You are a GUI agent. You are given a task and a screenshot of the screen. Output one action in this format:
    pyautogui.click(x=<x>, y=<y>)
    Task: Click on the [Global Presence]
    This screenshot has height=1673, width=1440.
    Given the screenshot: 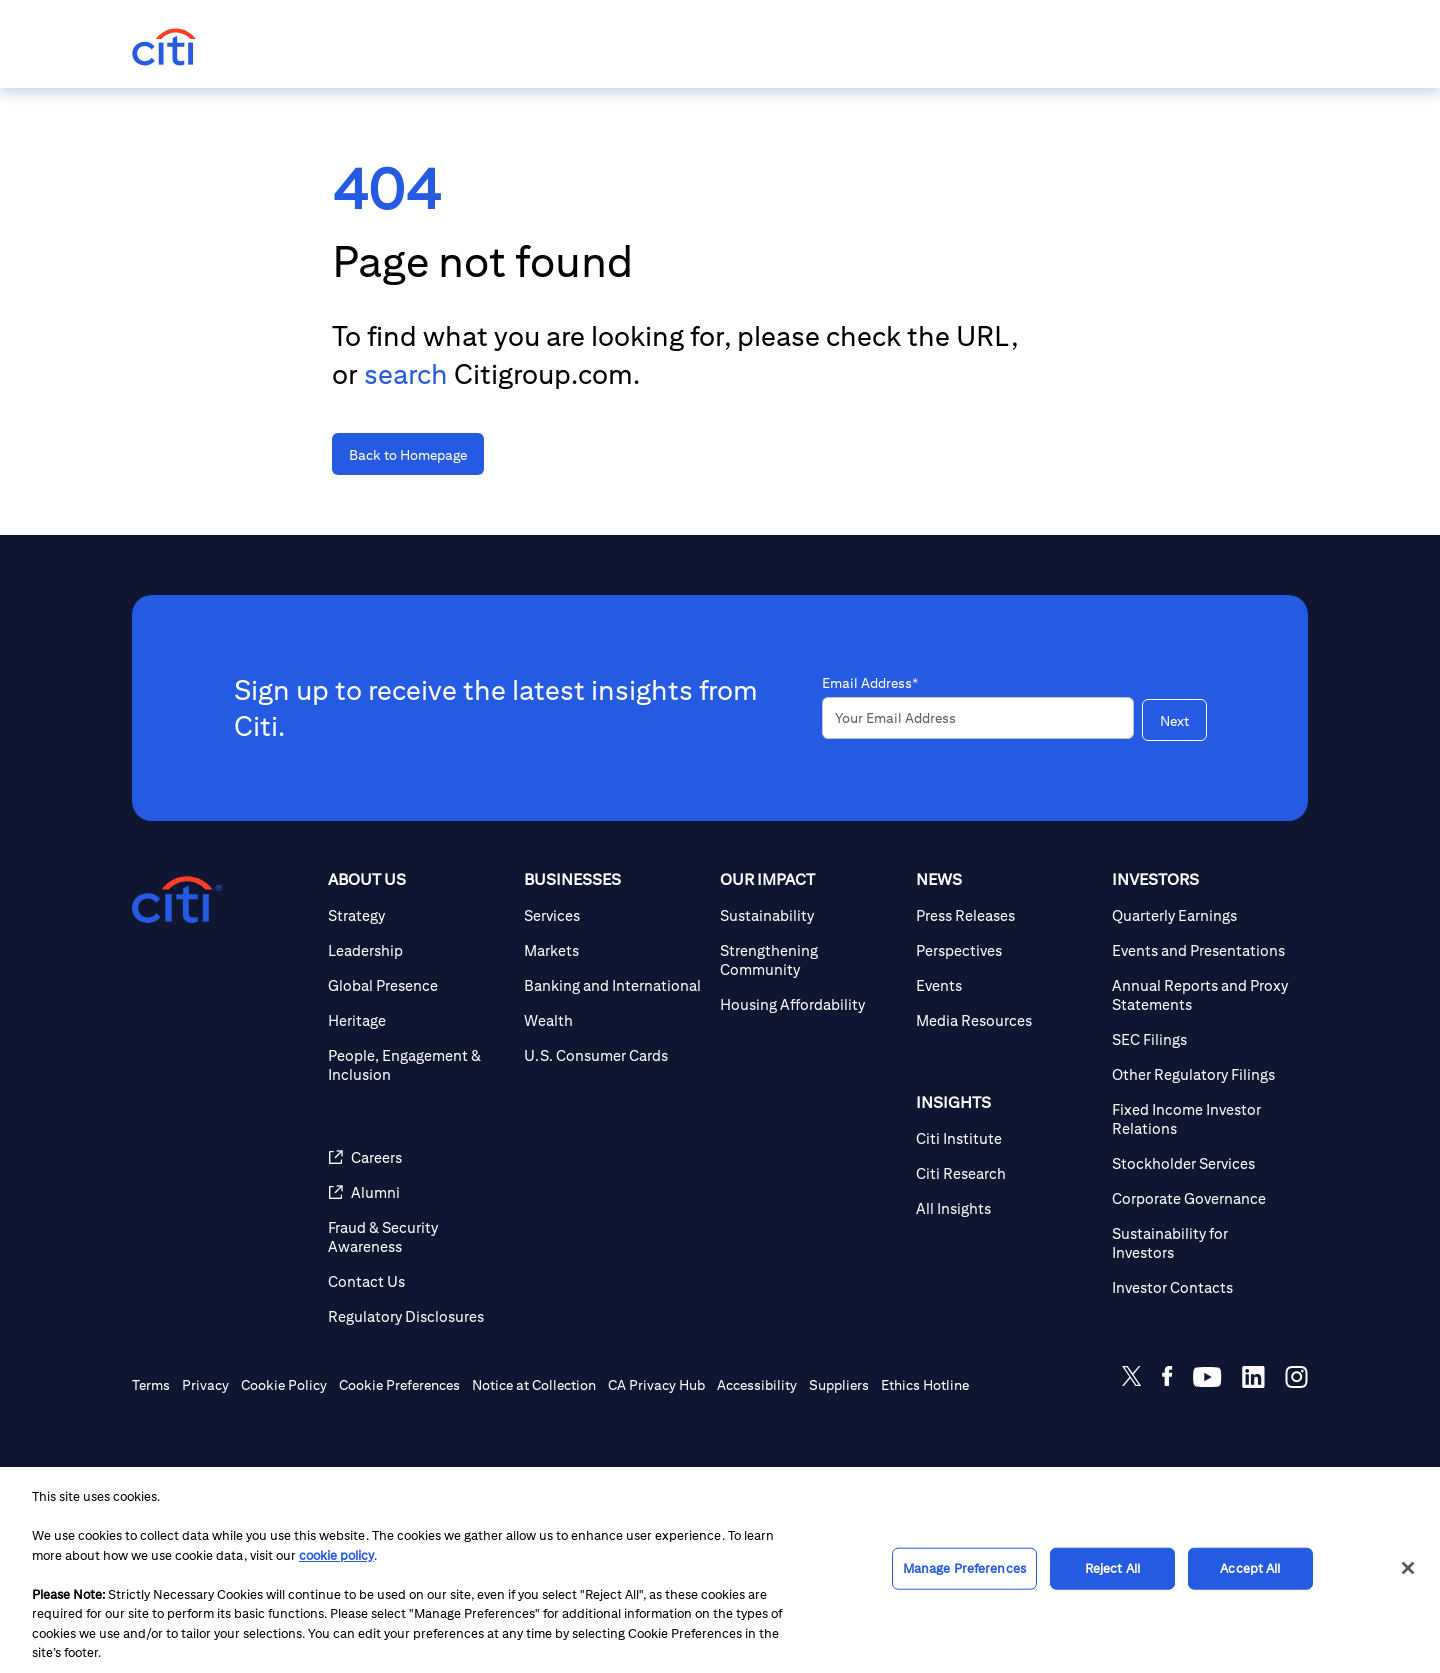 What is the action you would take?
    pyautogui.click(x=418, y=1072)
    